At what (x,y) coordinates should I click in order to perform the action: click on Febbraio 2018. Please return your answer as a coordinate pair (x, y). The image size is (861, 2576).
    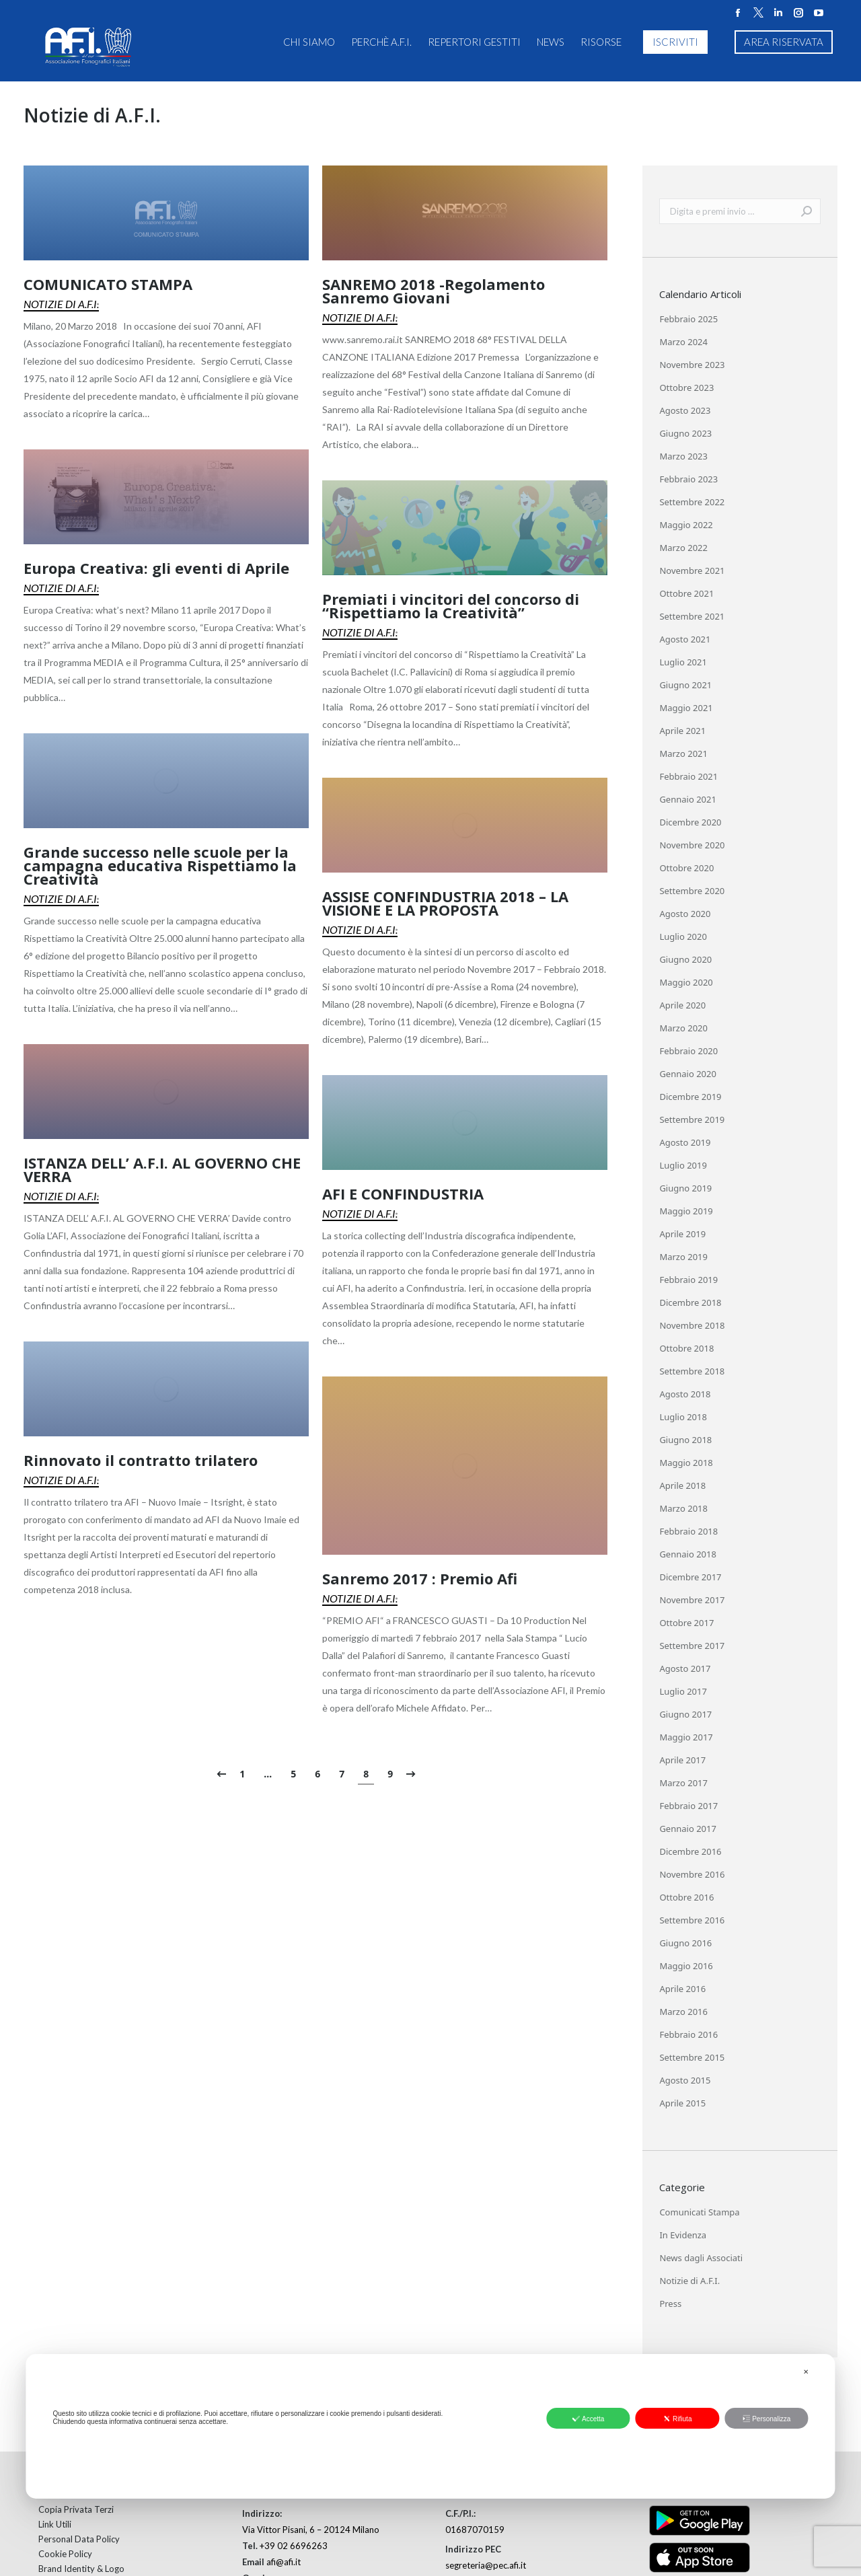
    Looking at the image, I should click on (688, 1531).